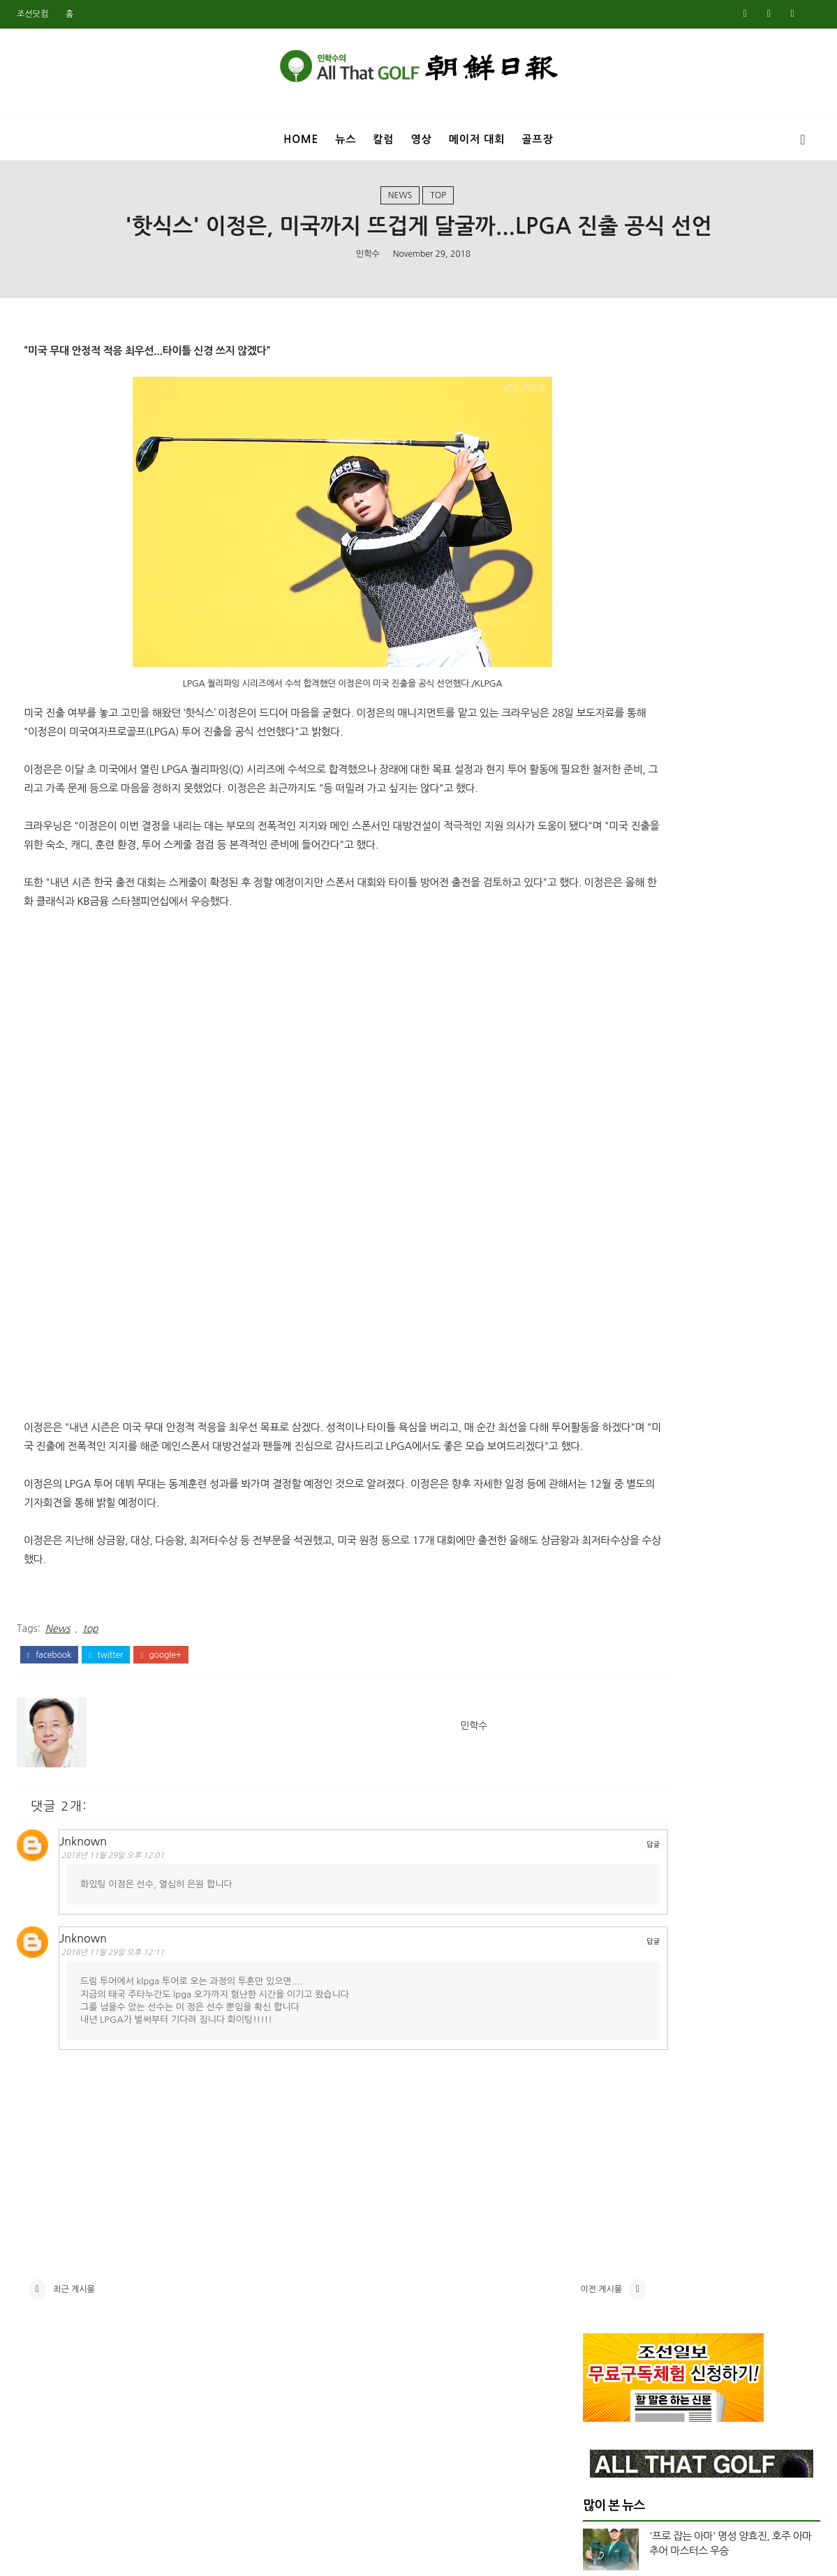 This screenshot has width=837, height=2576. What do you see at coordinates (604, 1848) in the screenshot?
I see `8월 2021` at bounding box center [604, 1848].